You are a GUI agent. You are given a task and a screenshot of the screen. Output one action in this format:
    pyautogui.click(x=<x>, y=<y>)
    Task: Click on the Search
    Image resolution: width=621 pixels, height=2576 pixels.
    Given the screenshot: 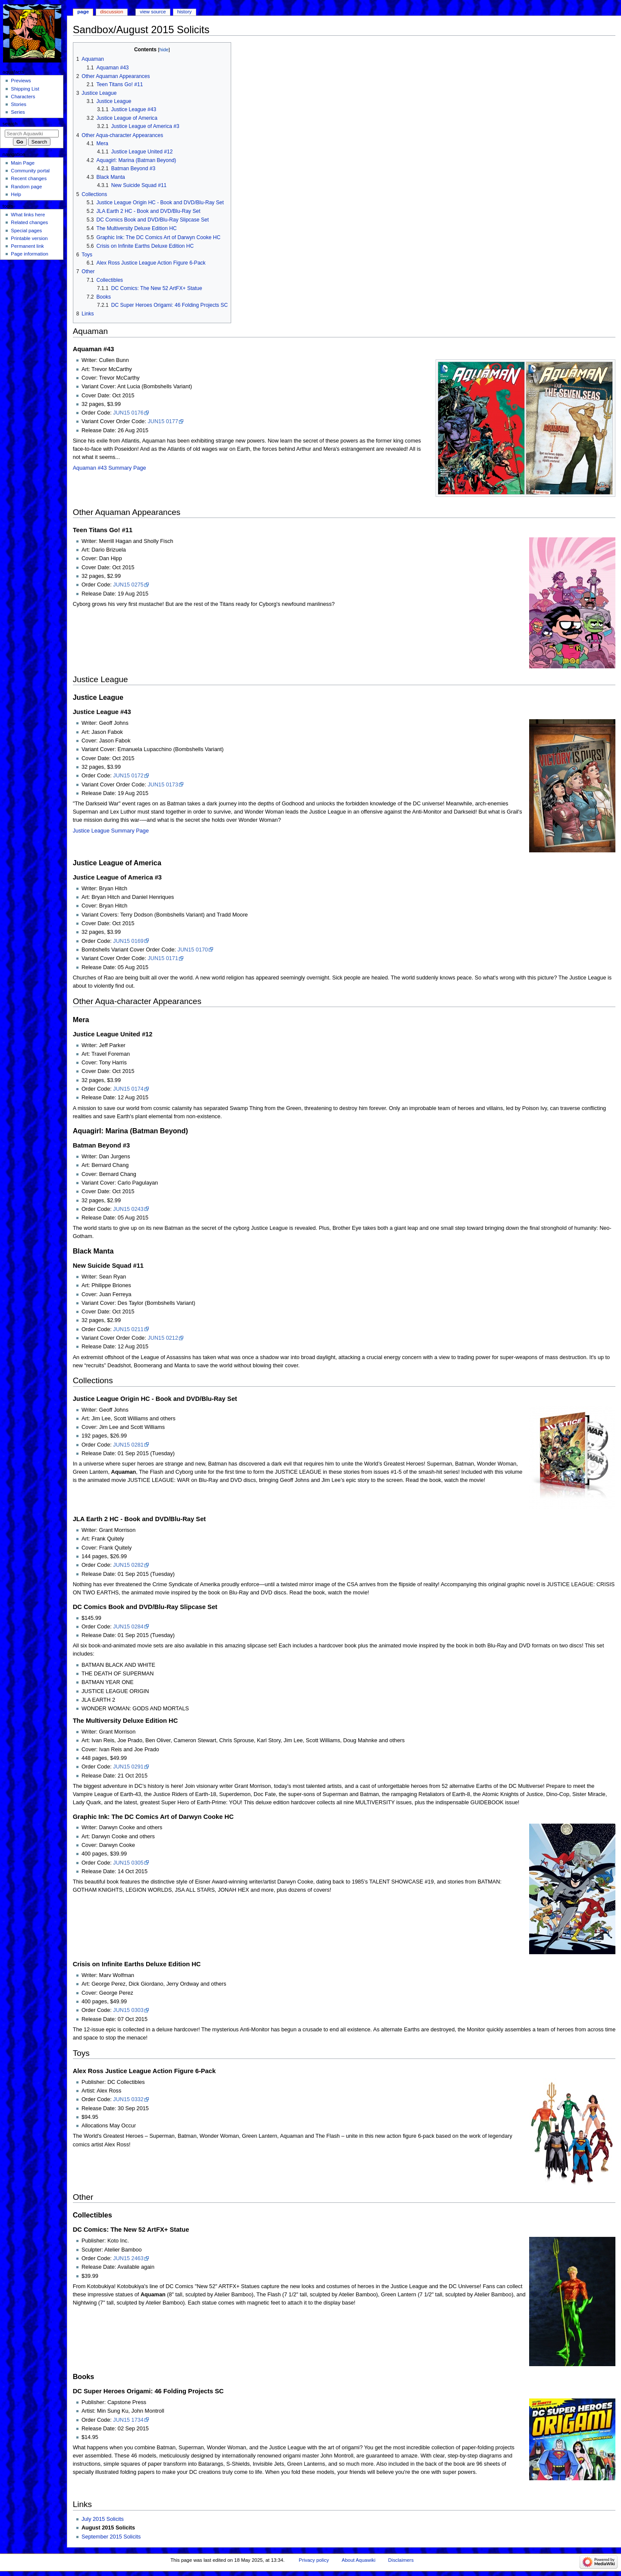 What is the action you would take?
    pyautogui.click(x=10, y=123)
    